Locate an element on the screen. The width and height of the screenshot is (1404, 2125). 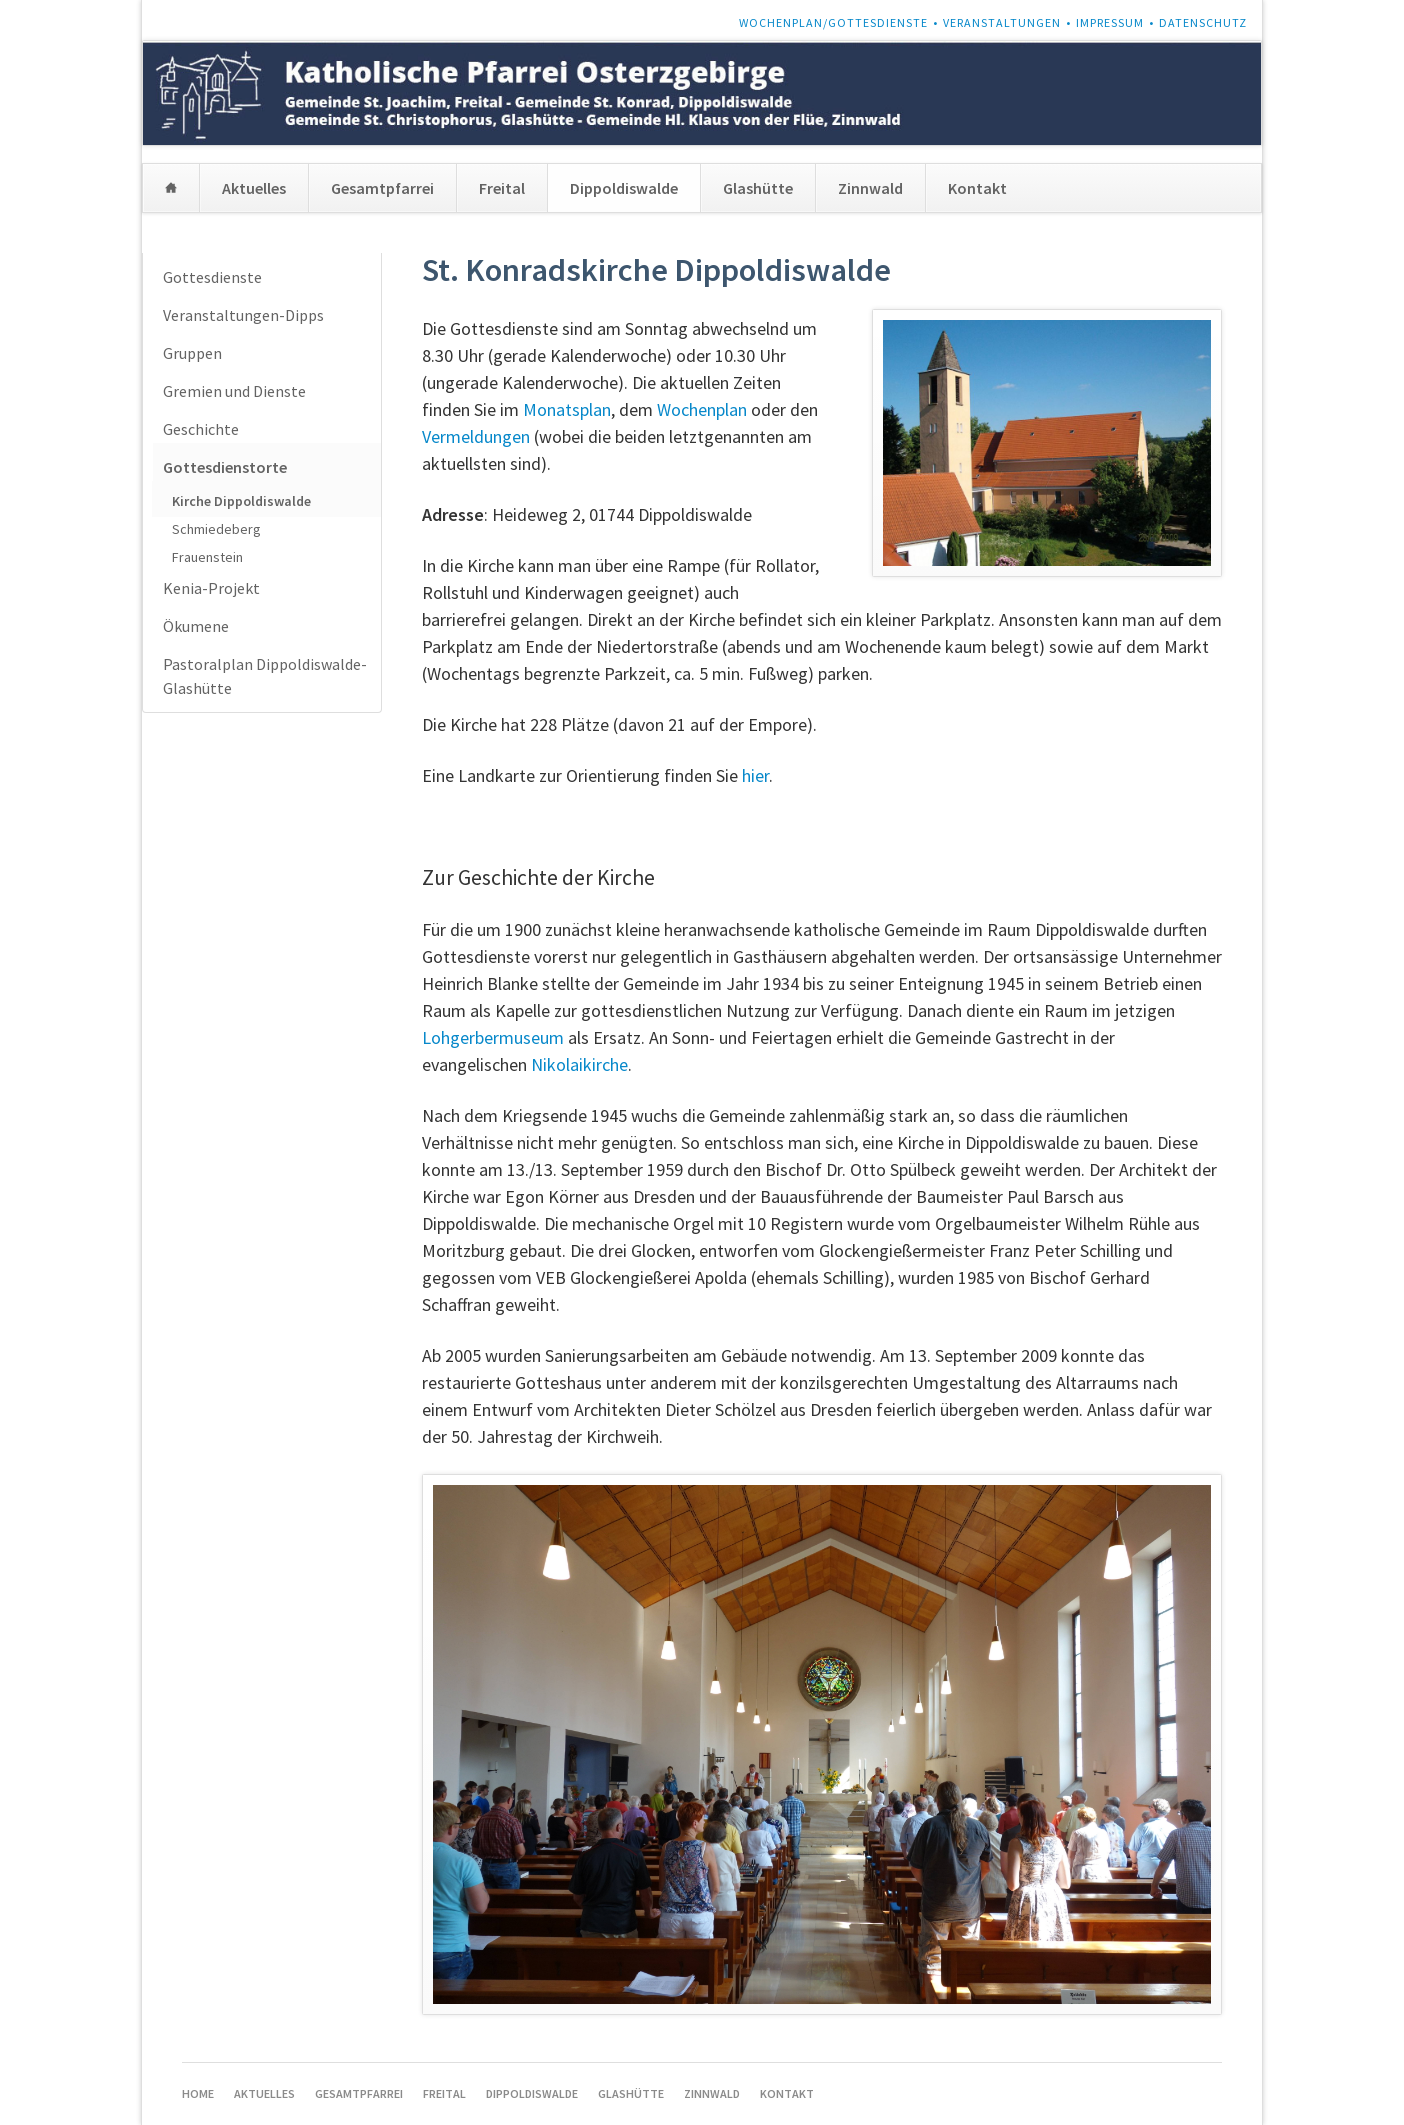
Zinnwald is located at coordinates (870, 188).